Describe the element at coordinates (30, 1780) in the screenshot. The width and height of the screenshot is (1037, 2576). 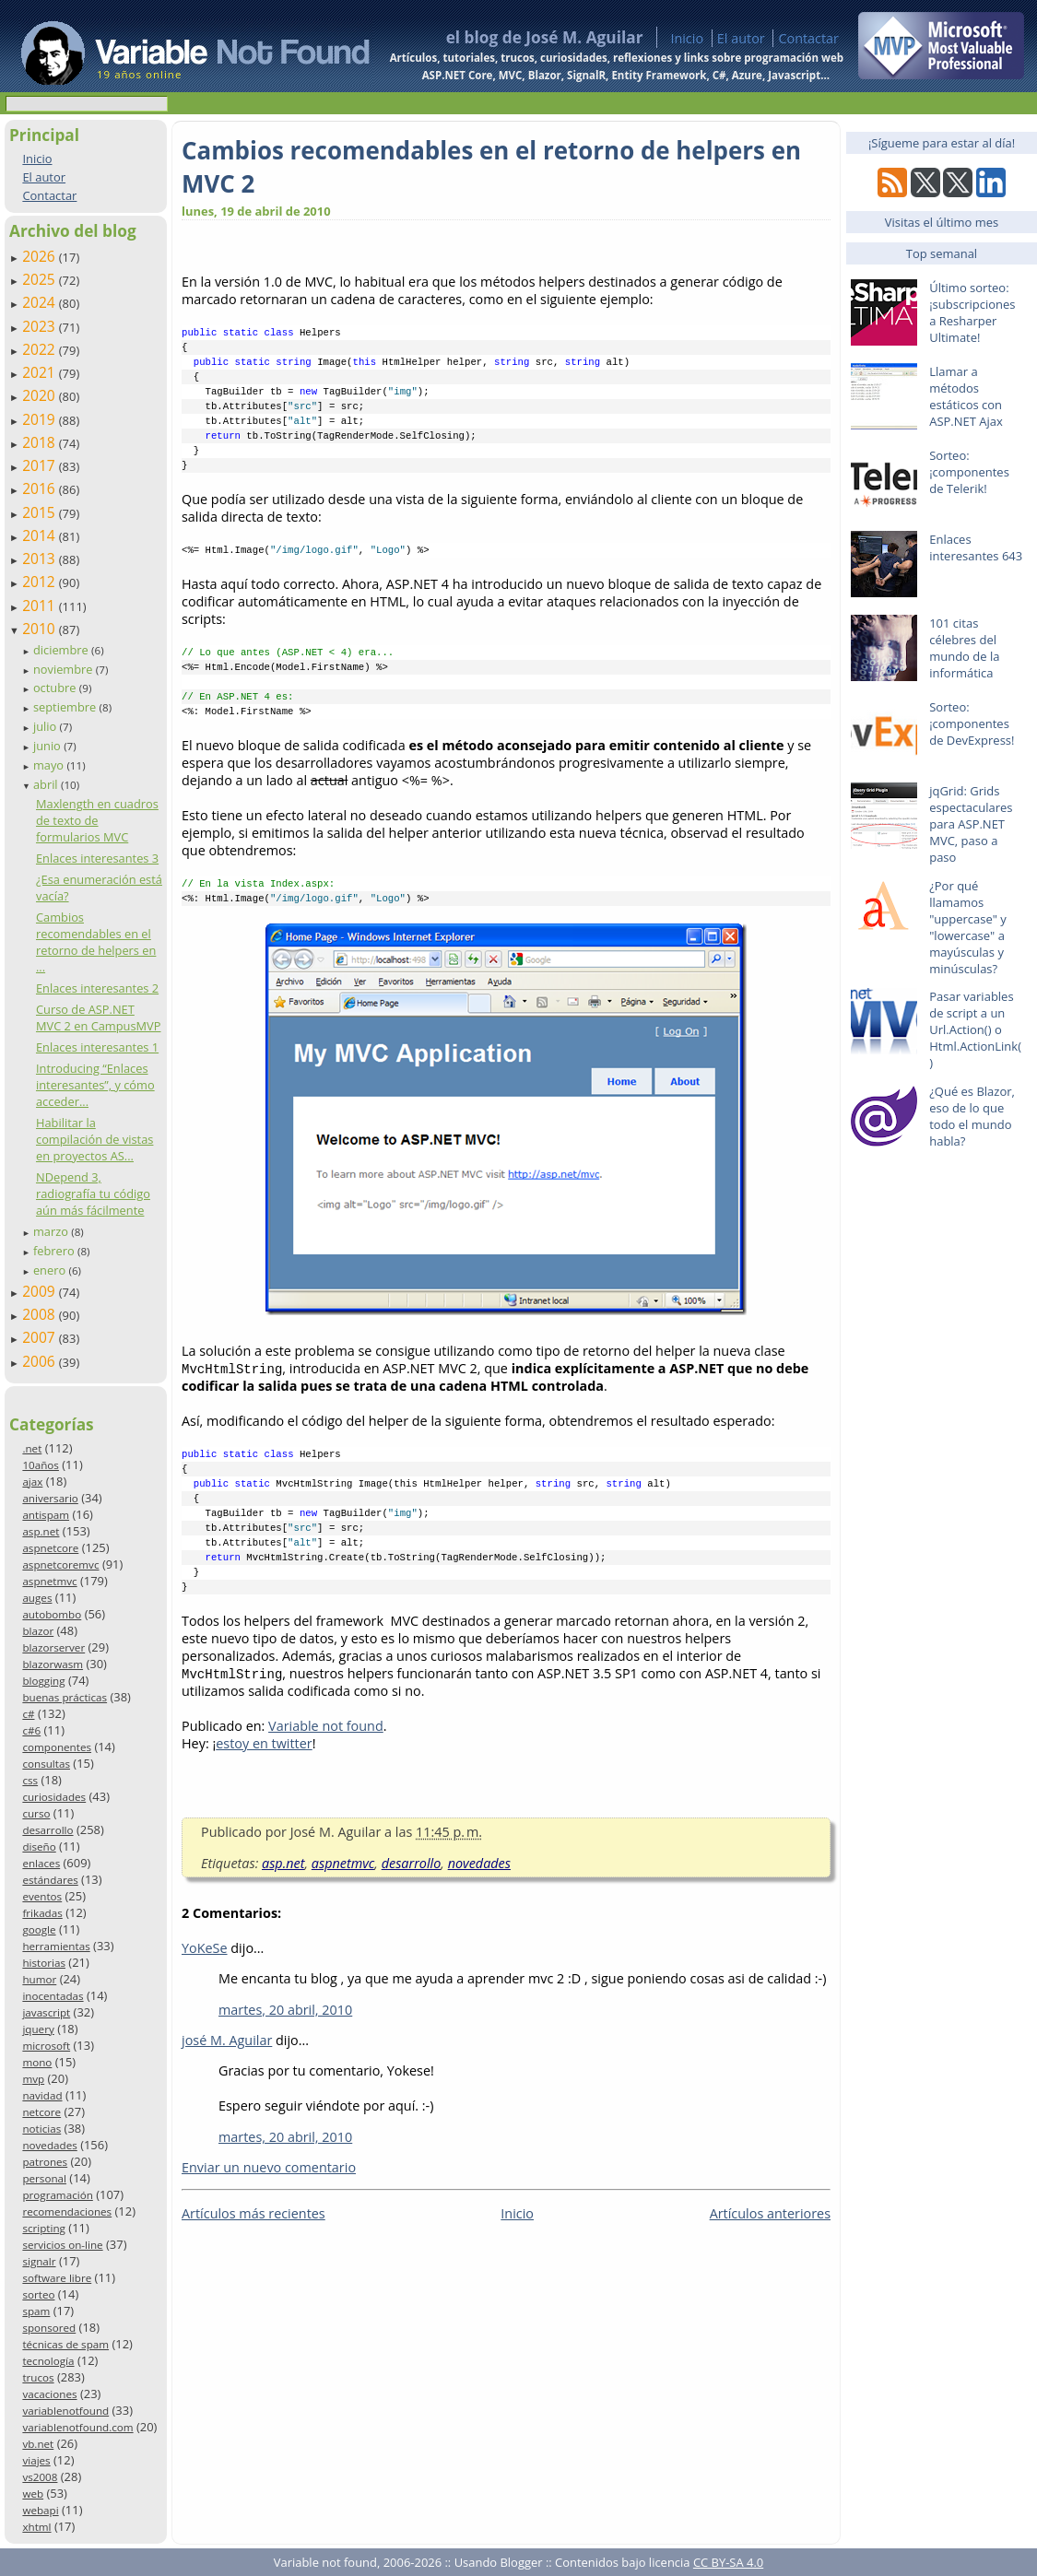
I see `css` at that location.